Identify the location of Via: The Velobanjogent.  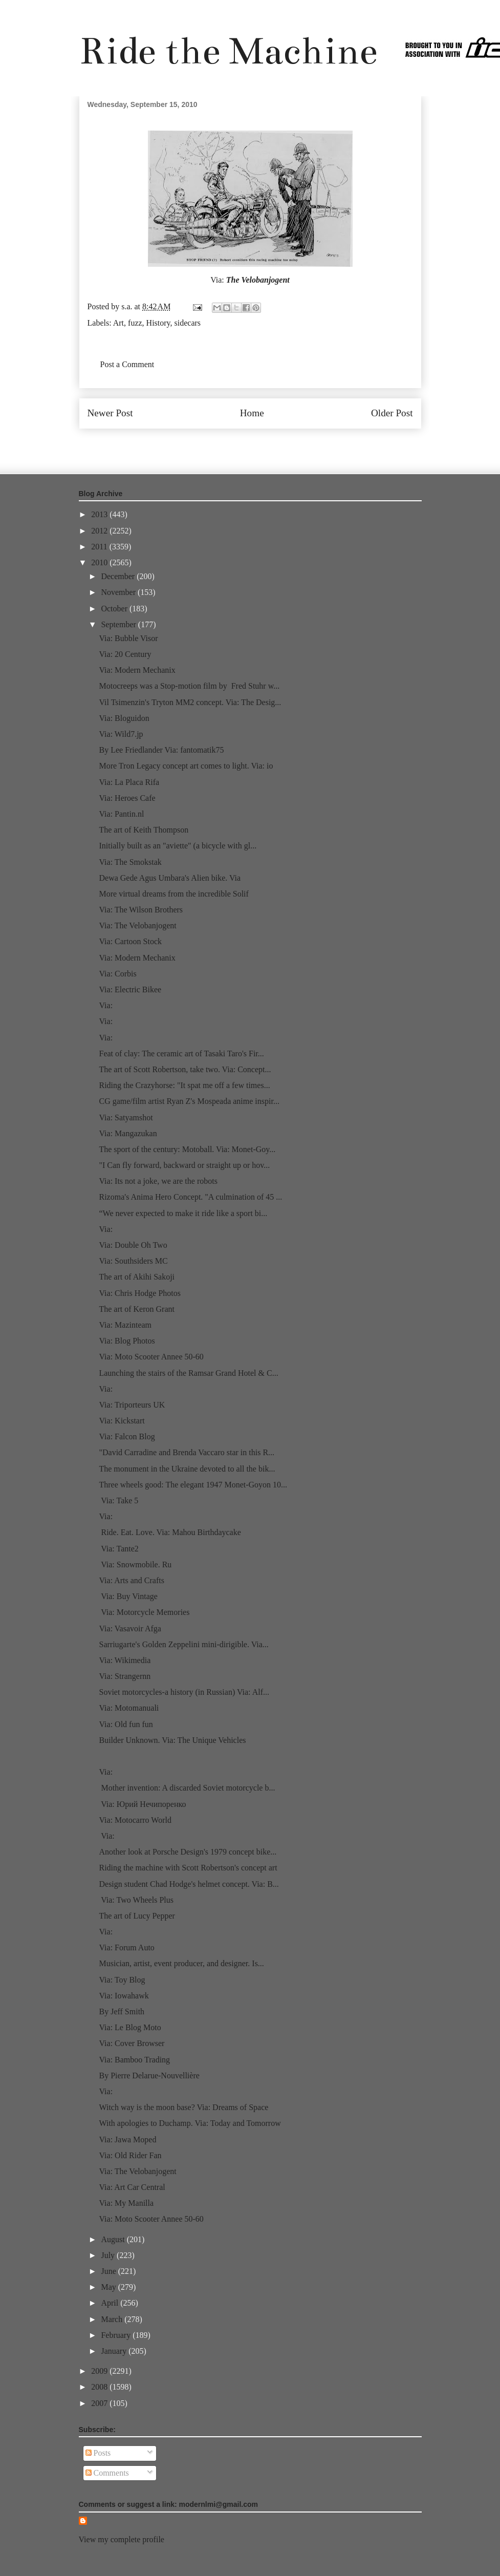
(137, 925).